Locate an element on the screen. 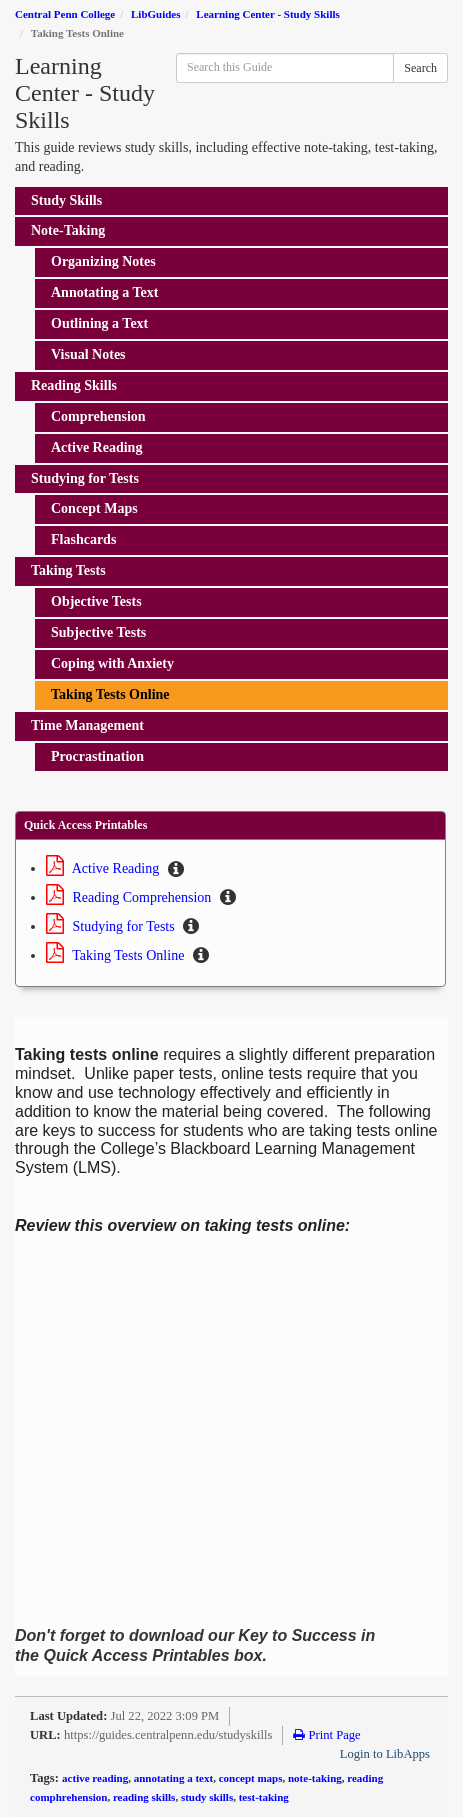  Organizing Notes is located at coordinates (103, 261).